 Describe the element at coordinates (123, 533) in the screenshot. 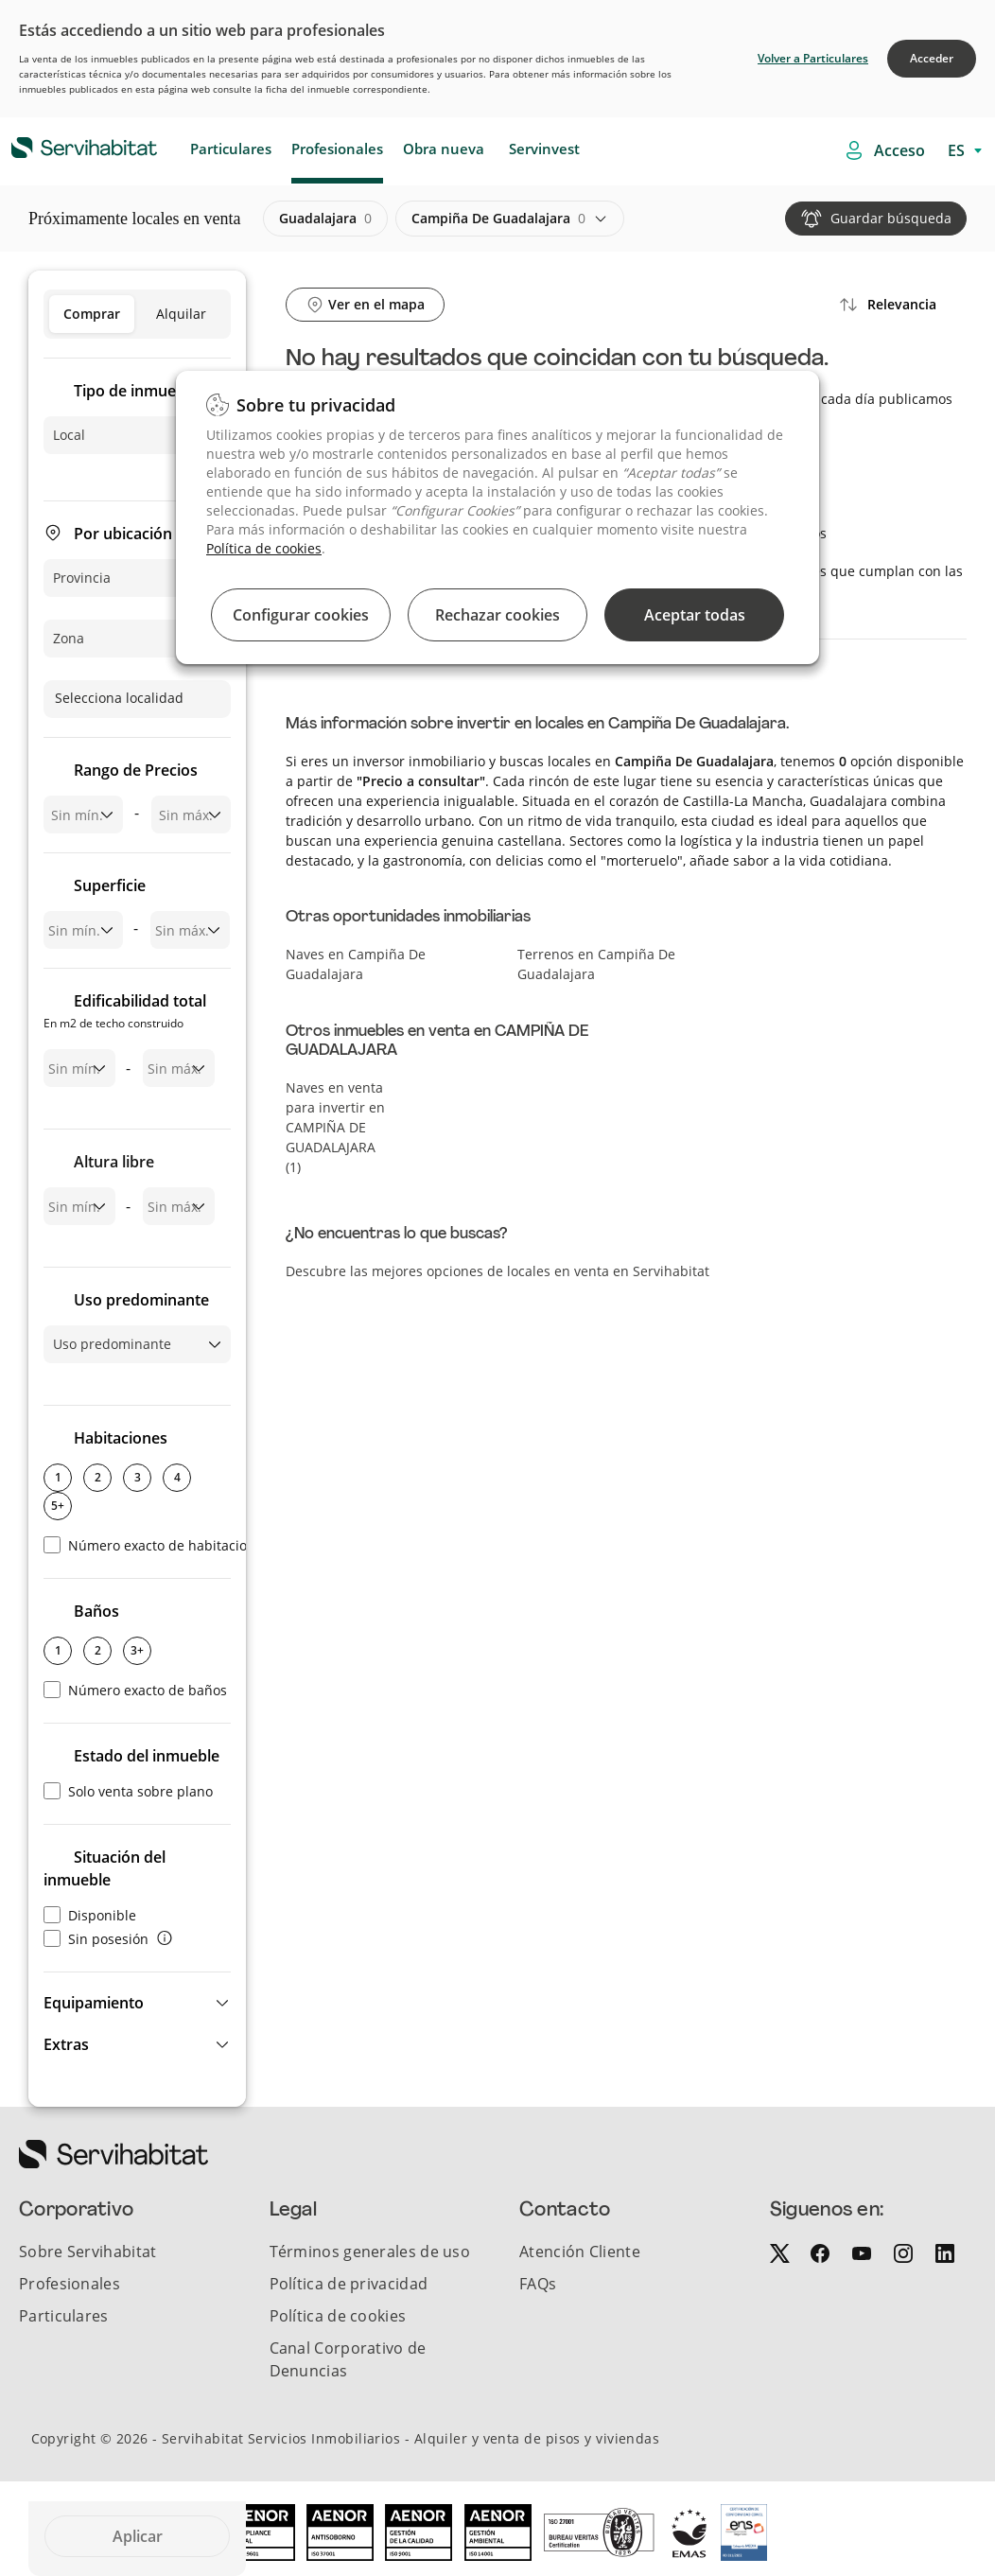

I see `Por ubicación` at that location.